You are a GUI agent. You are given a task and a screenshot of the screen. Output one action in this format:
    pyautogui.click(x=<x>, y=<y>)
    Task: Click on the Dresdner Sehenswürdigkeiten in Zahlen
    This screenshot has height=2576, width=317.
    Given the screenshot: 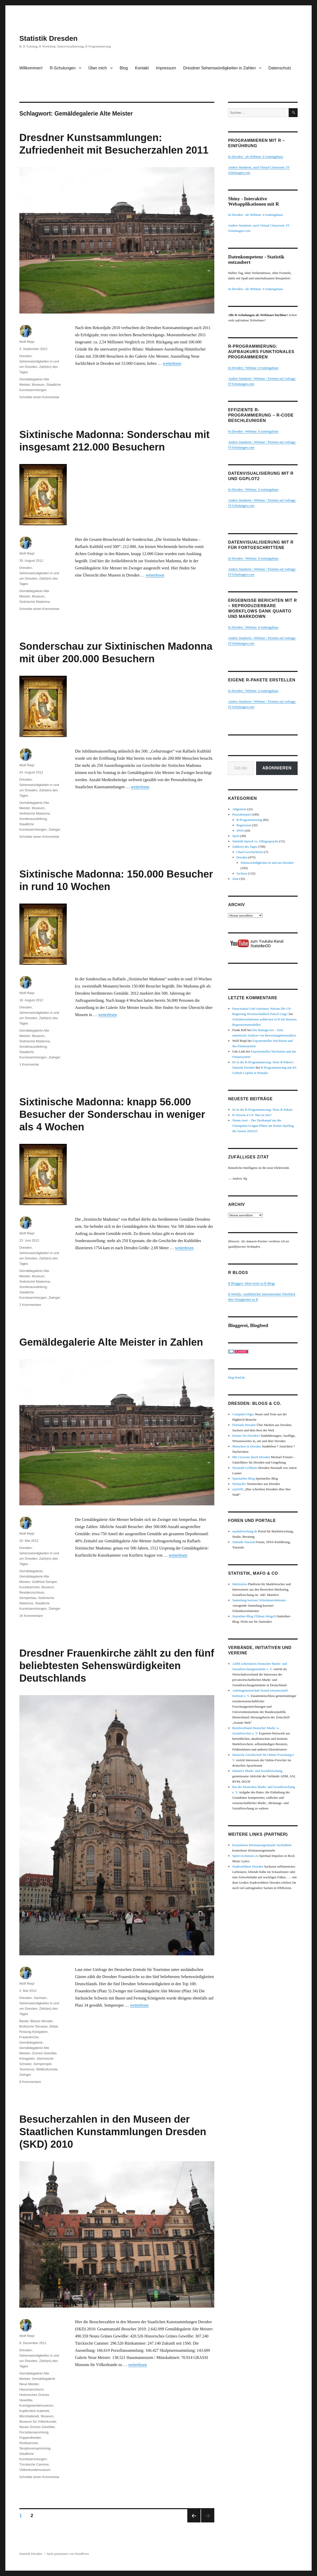 What is the action you would take?
    pyautogui.click(x=219, y=68)
    